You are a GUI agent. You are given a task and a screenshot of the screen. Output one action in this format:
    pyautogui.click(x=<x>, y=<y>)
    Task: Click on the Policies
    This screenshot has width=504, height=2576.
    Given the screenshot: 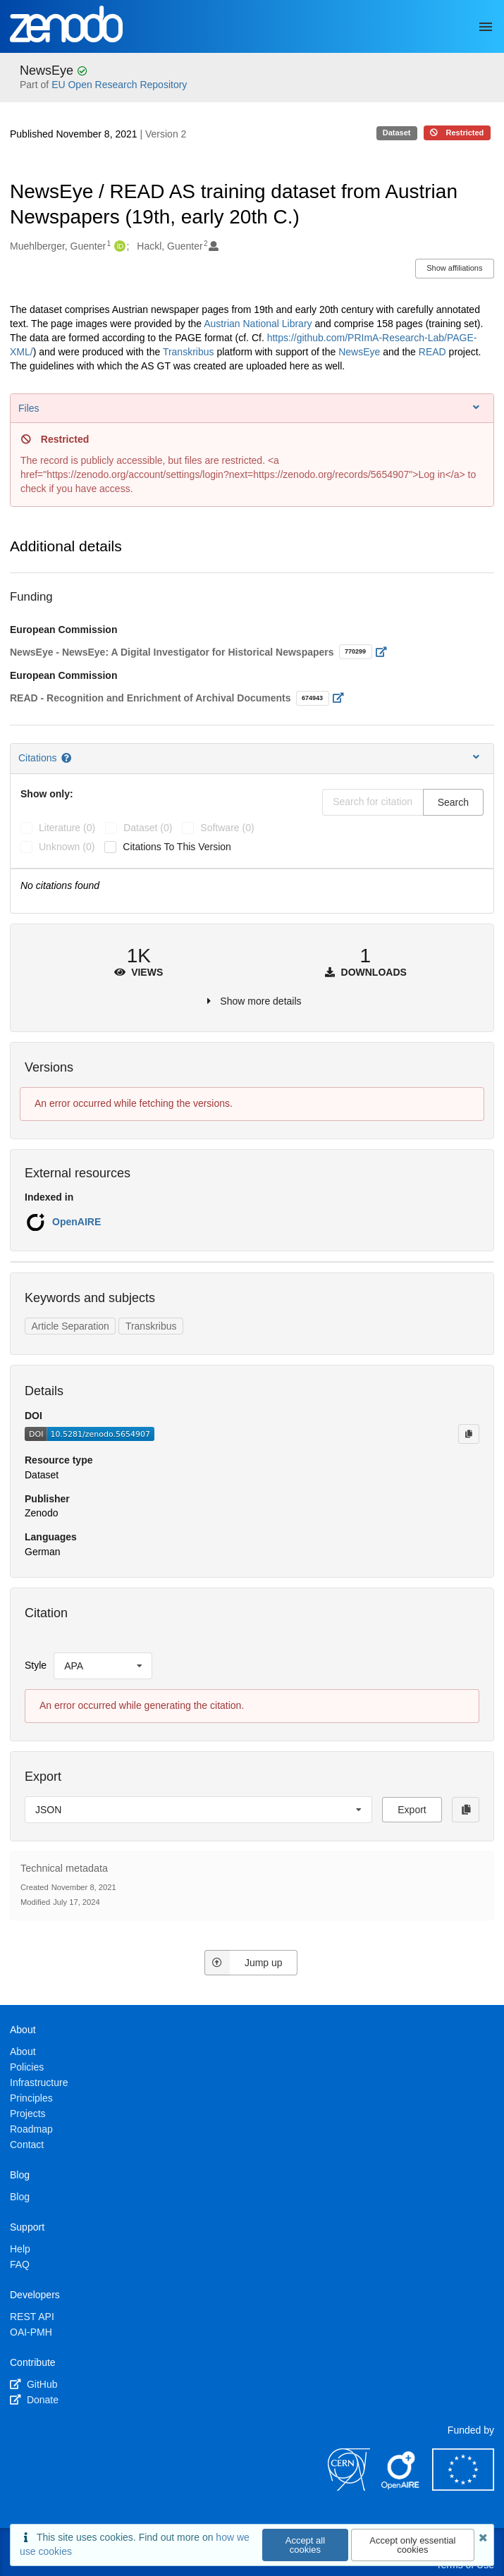 What is the action you would take?
    pyautogui.click(x=27, y=2067)
    